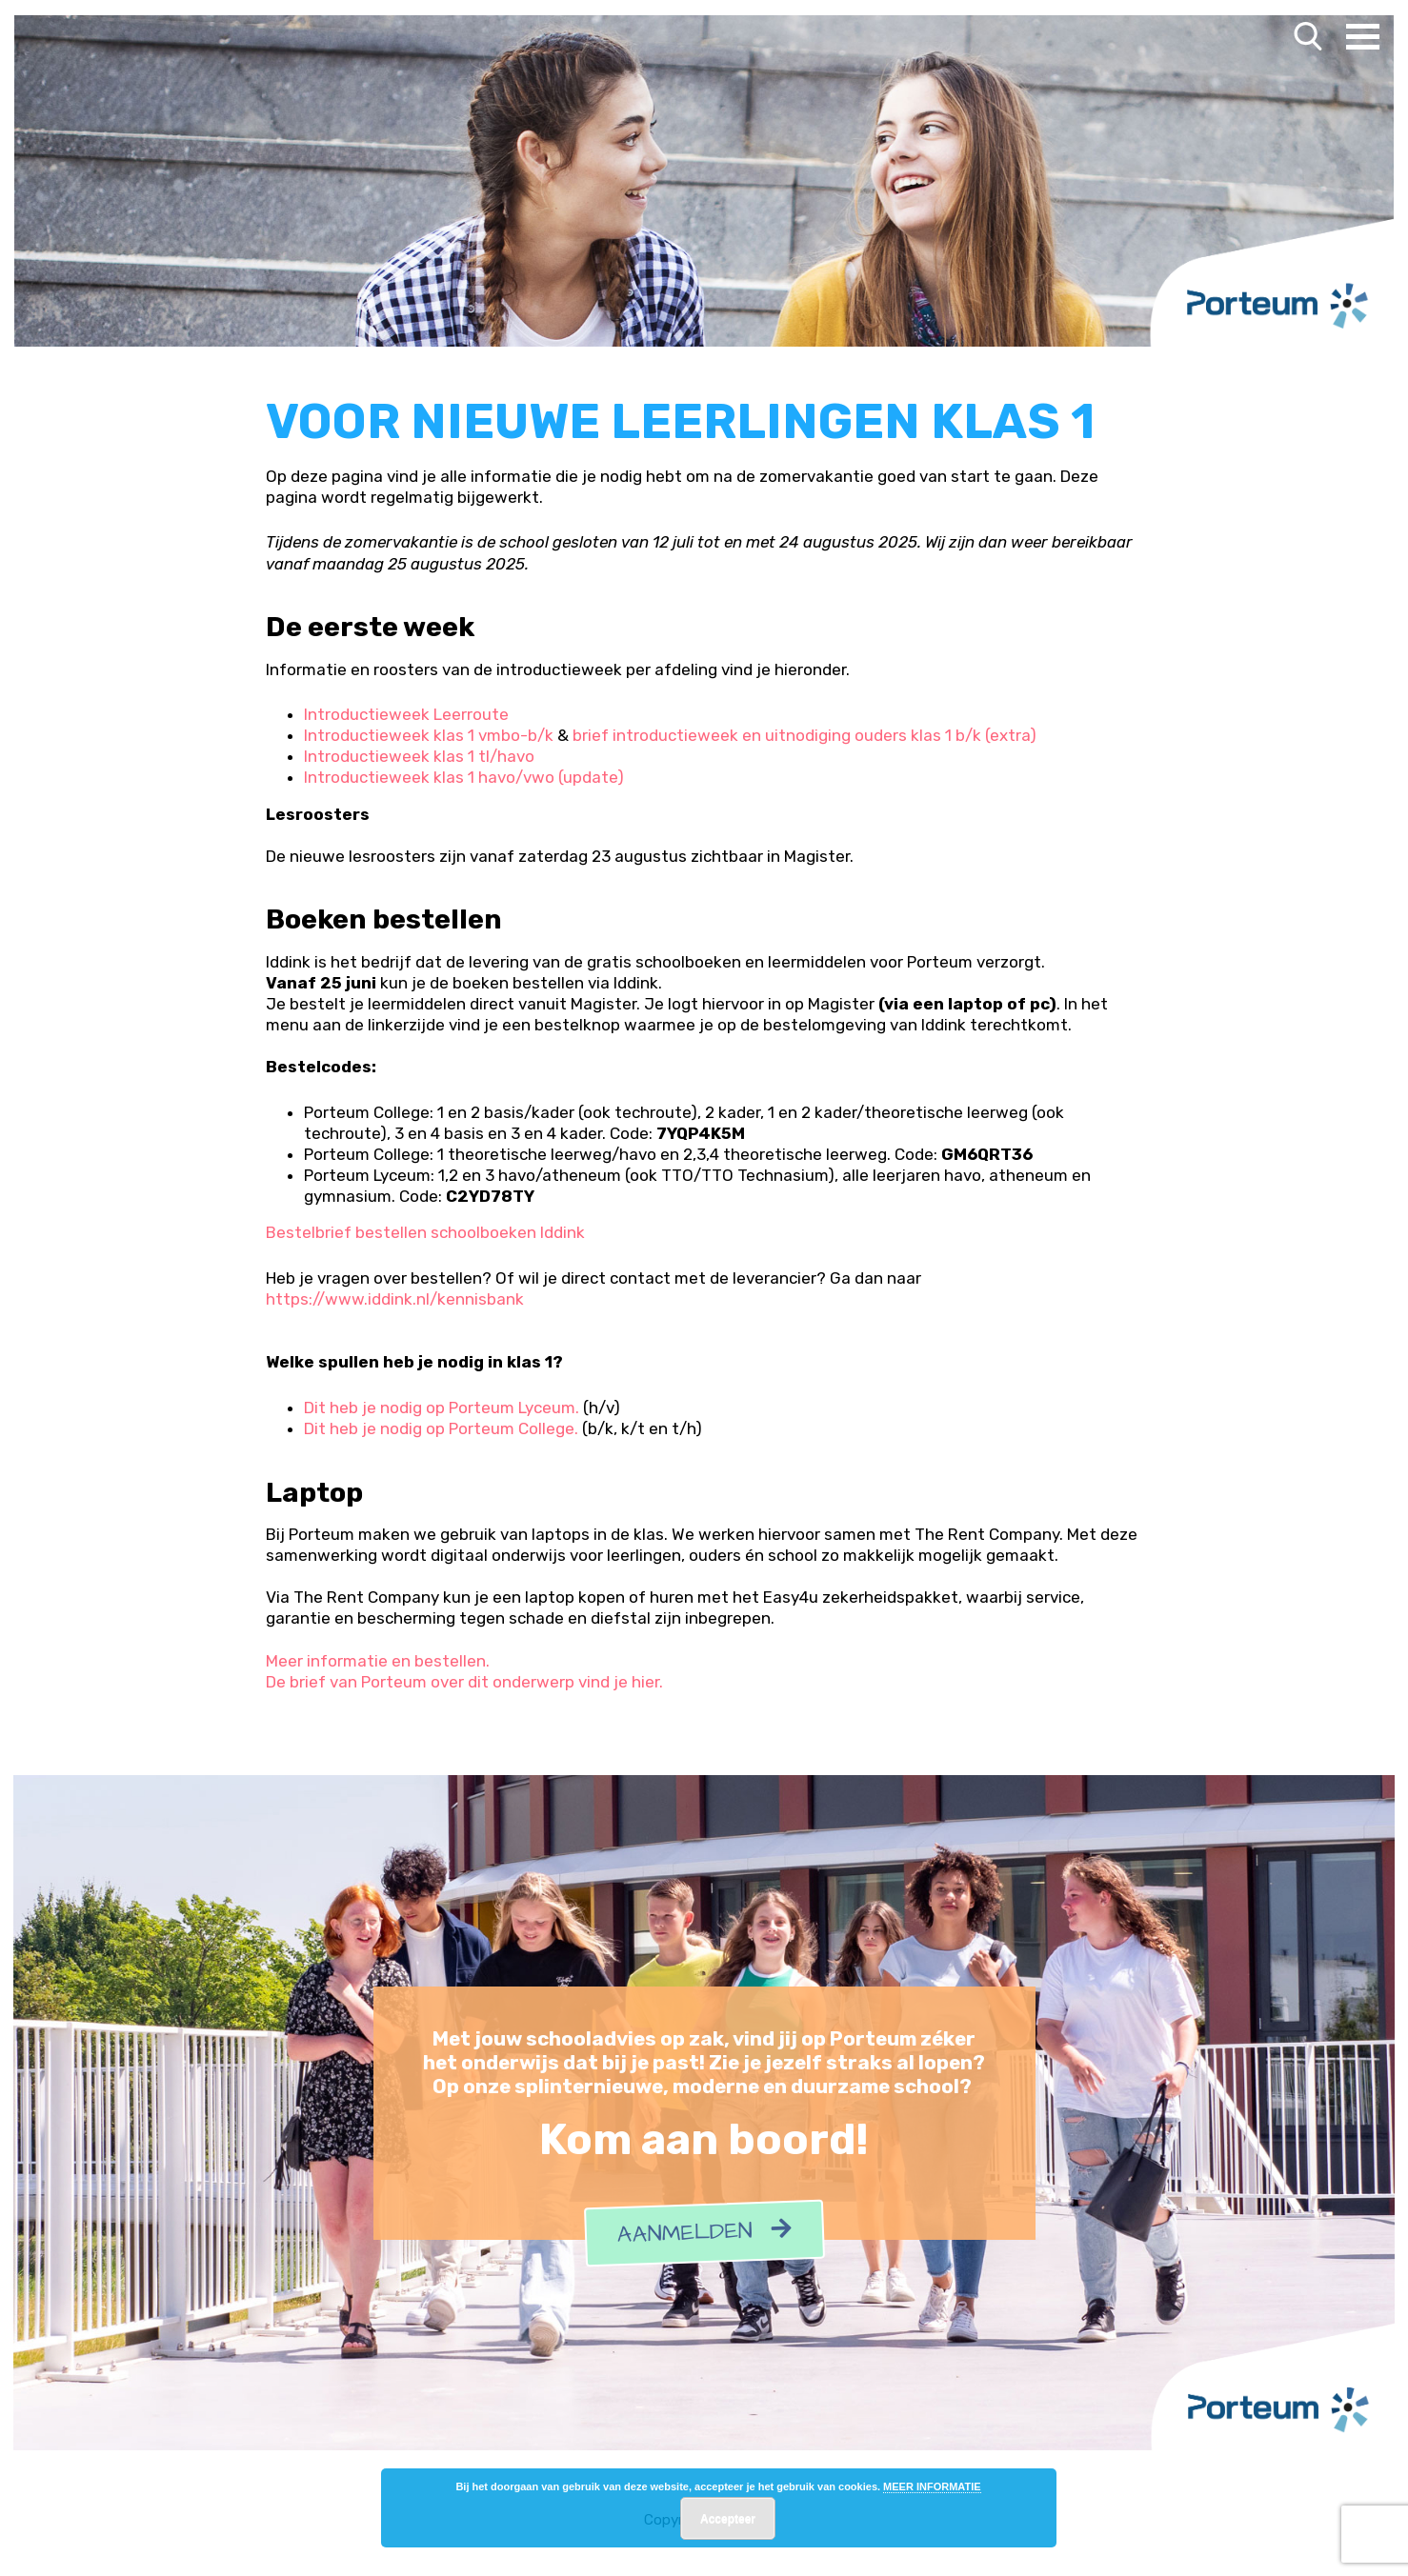 The image size is (1408, 2576). What do you see at coordinates (931, 2486) in the screenshot?
I see `MEER INFORMATIE` at bounding box center [931, 2486].